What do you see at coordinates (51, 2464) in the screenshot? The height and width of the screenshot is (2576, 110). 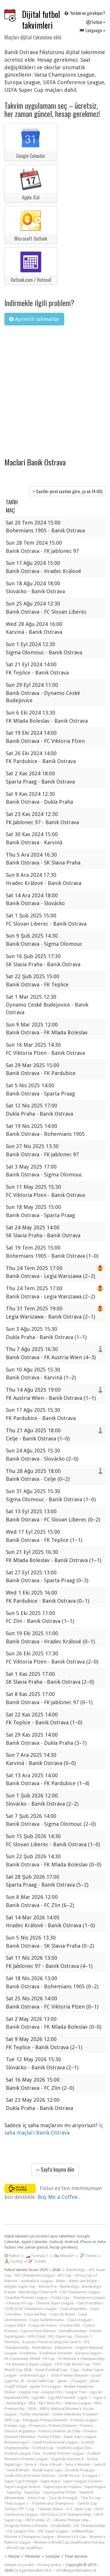 I see `Serie A Brazil` at bounding box center [51, 2464].